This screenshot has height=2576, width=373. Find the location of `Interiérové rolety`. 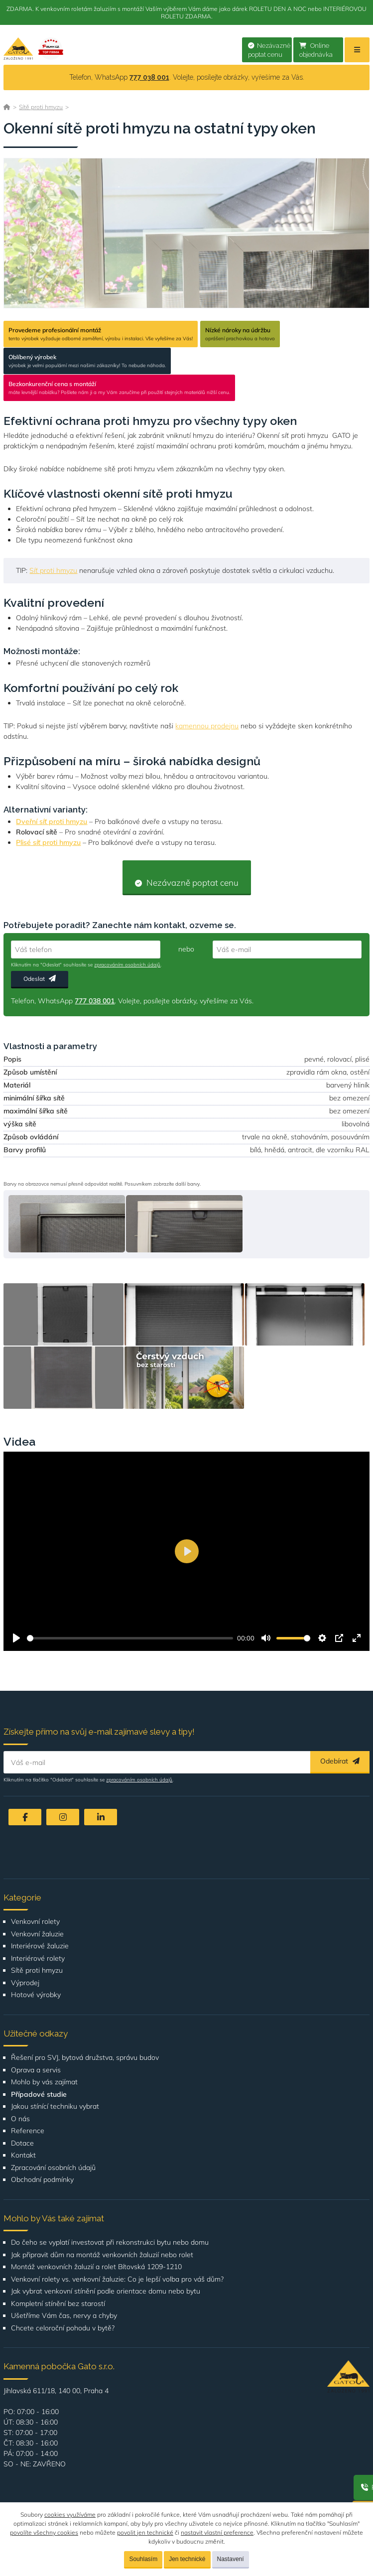

Interiérové rolety is located at coordinates (38, 1958).